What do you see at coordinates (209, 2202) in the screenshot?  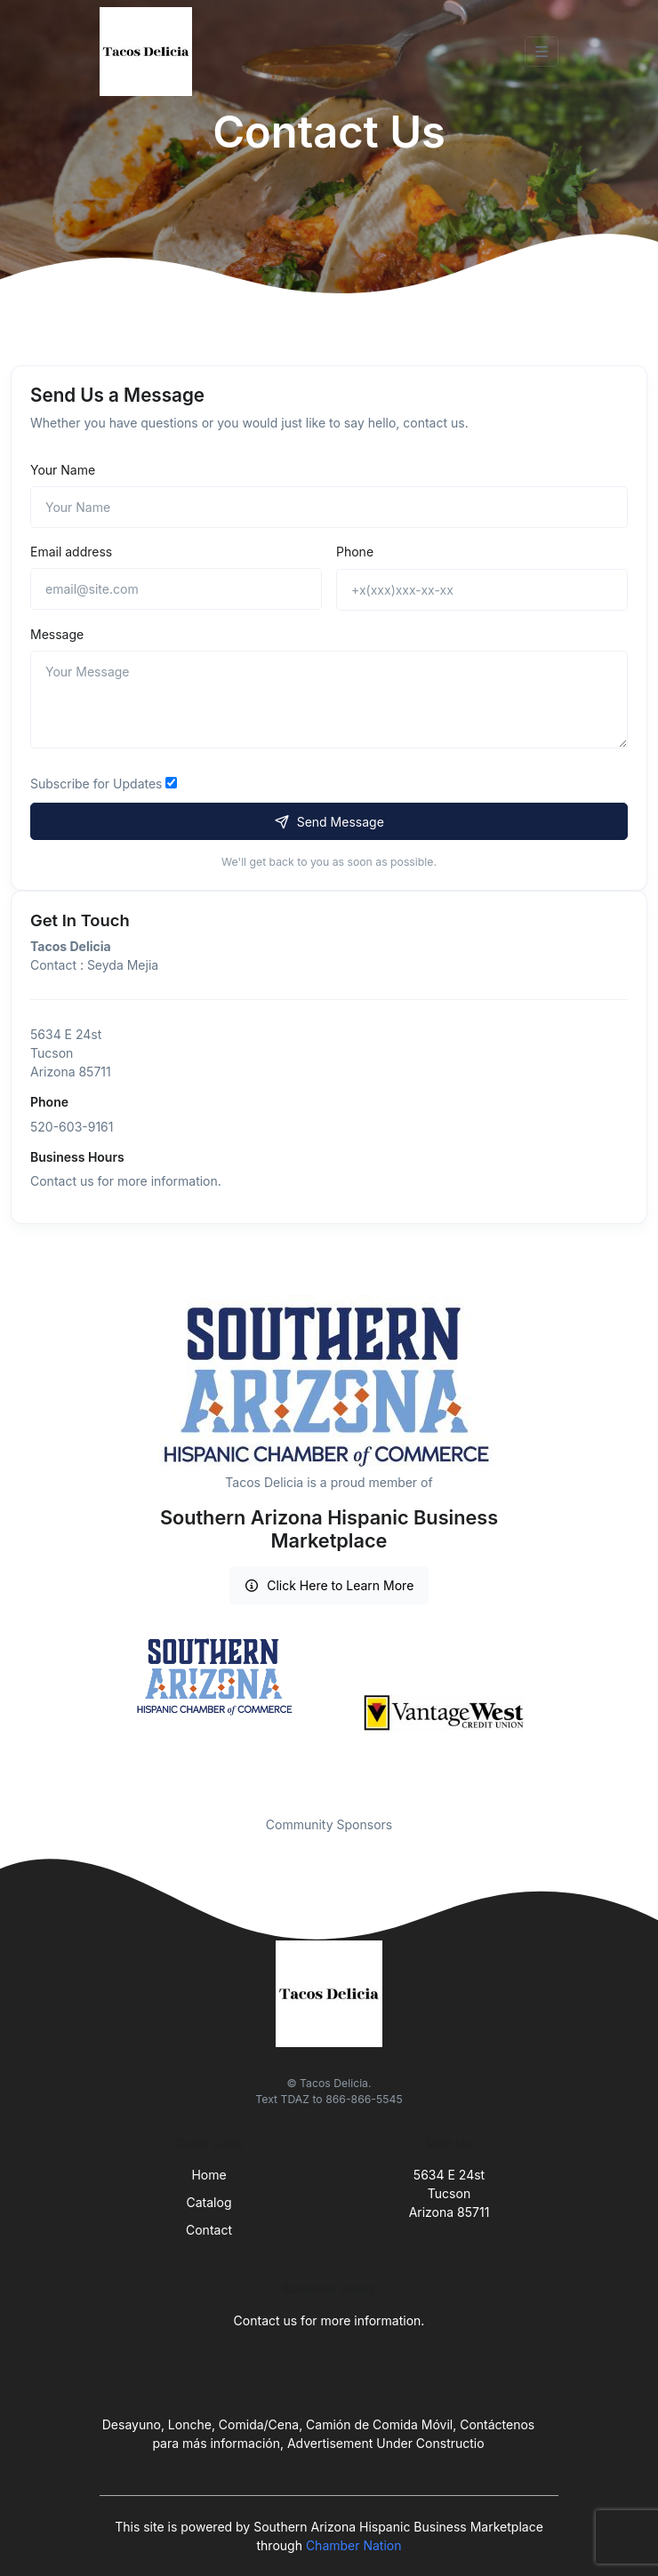 I see `Catalog` at bounding box center [209, 2202].